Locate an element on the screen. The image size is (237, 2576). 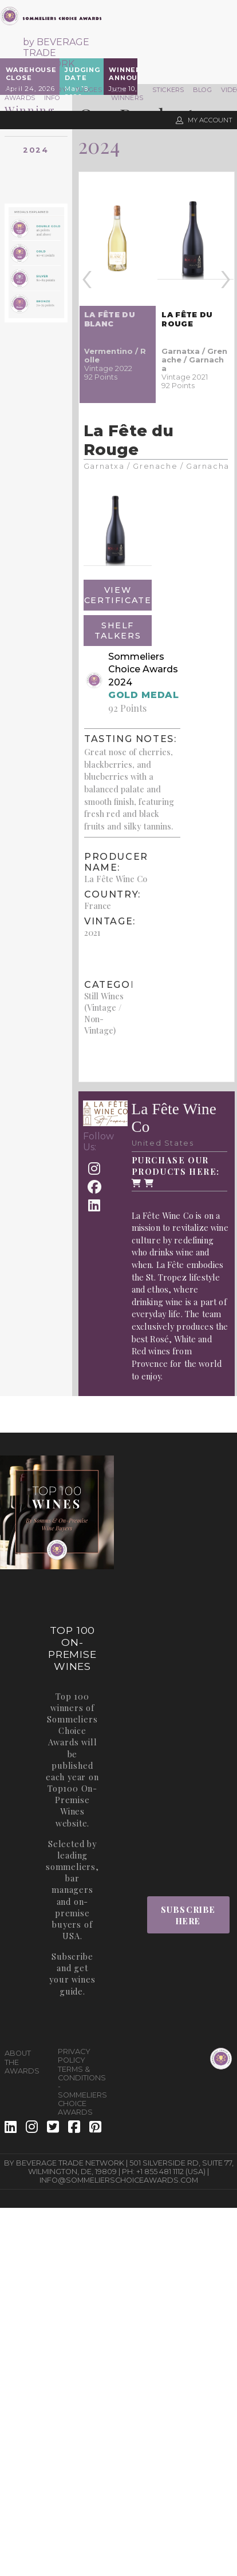
Blog is located at coordinates (202, 90).